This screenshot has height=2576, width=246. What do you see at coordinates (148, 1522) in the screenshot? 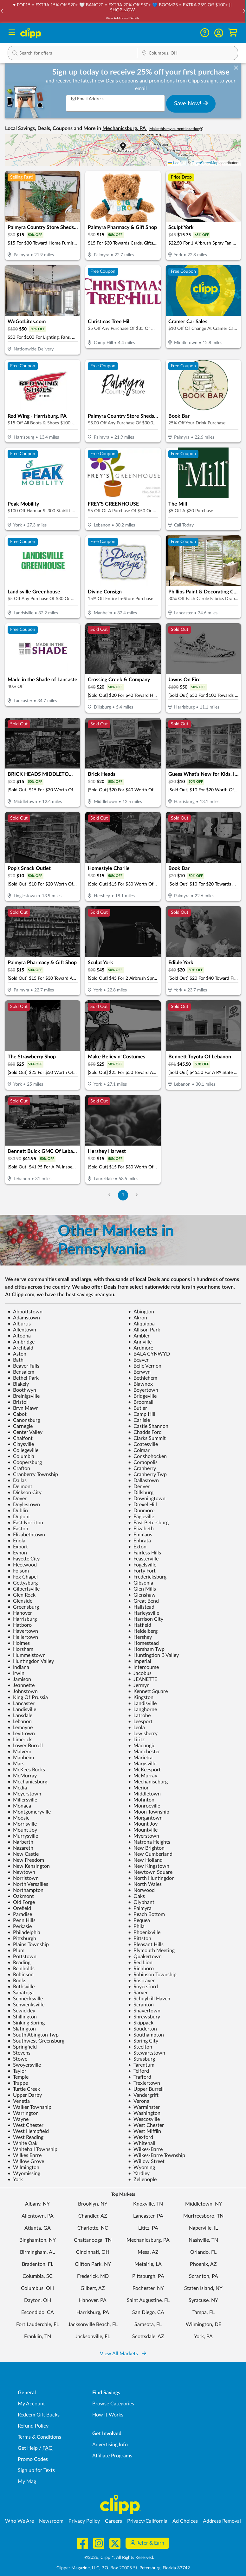
I see `East Petersburg` at bounding box center [148, 1522].